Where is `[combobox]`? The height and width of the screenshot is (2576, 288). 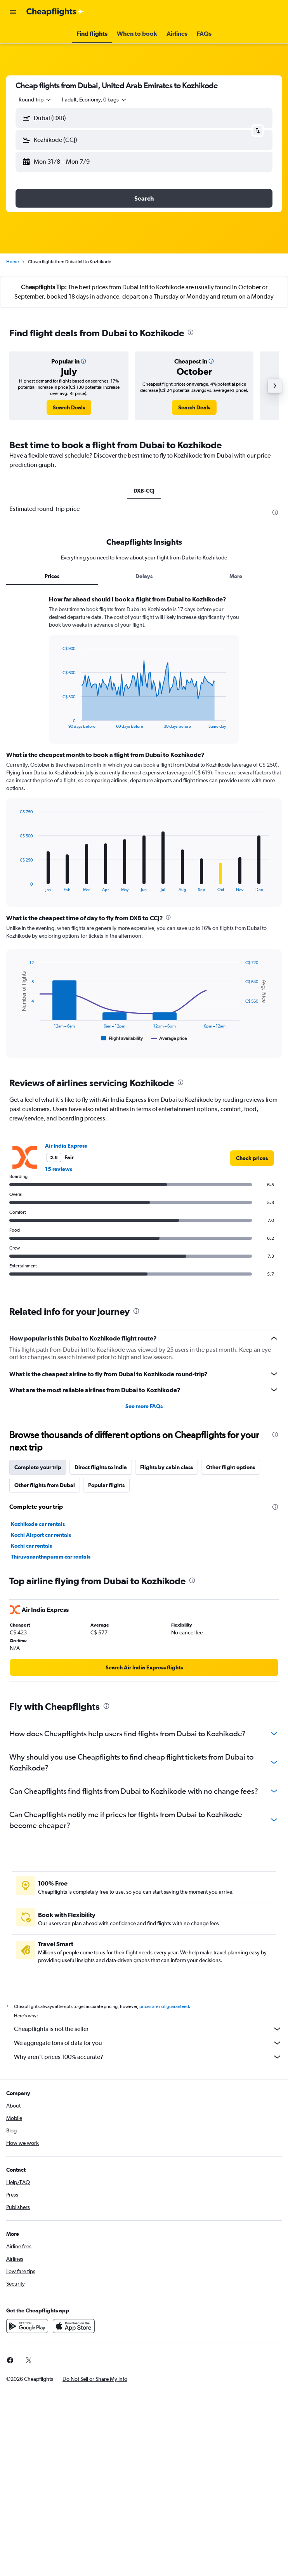 [combobox] is located at coordinates (35, 99).